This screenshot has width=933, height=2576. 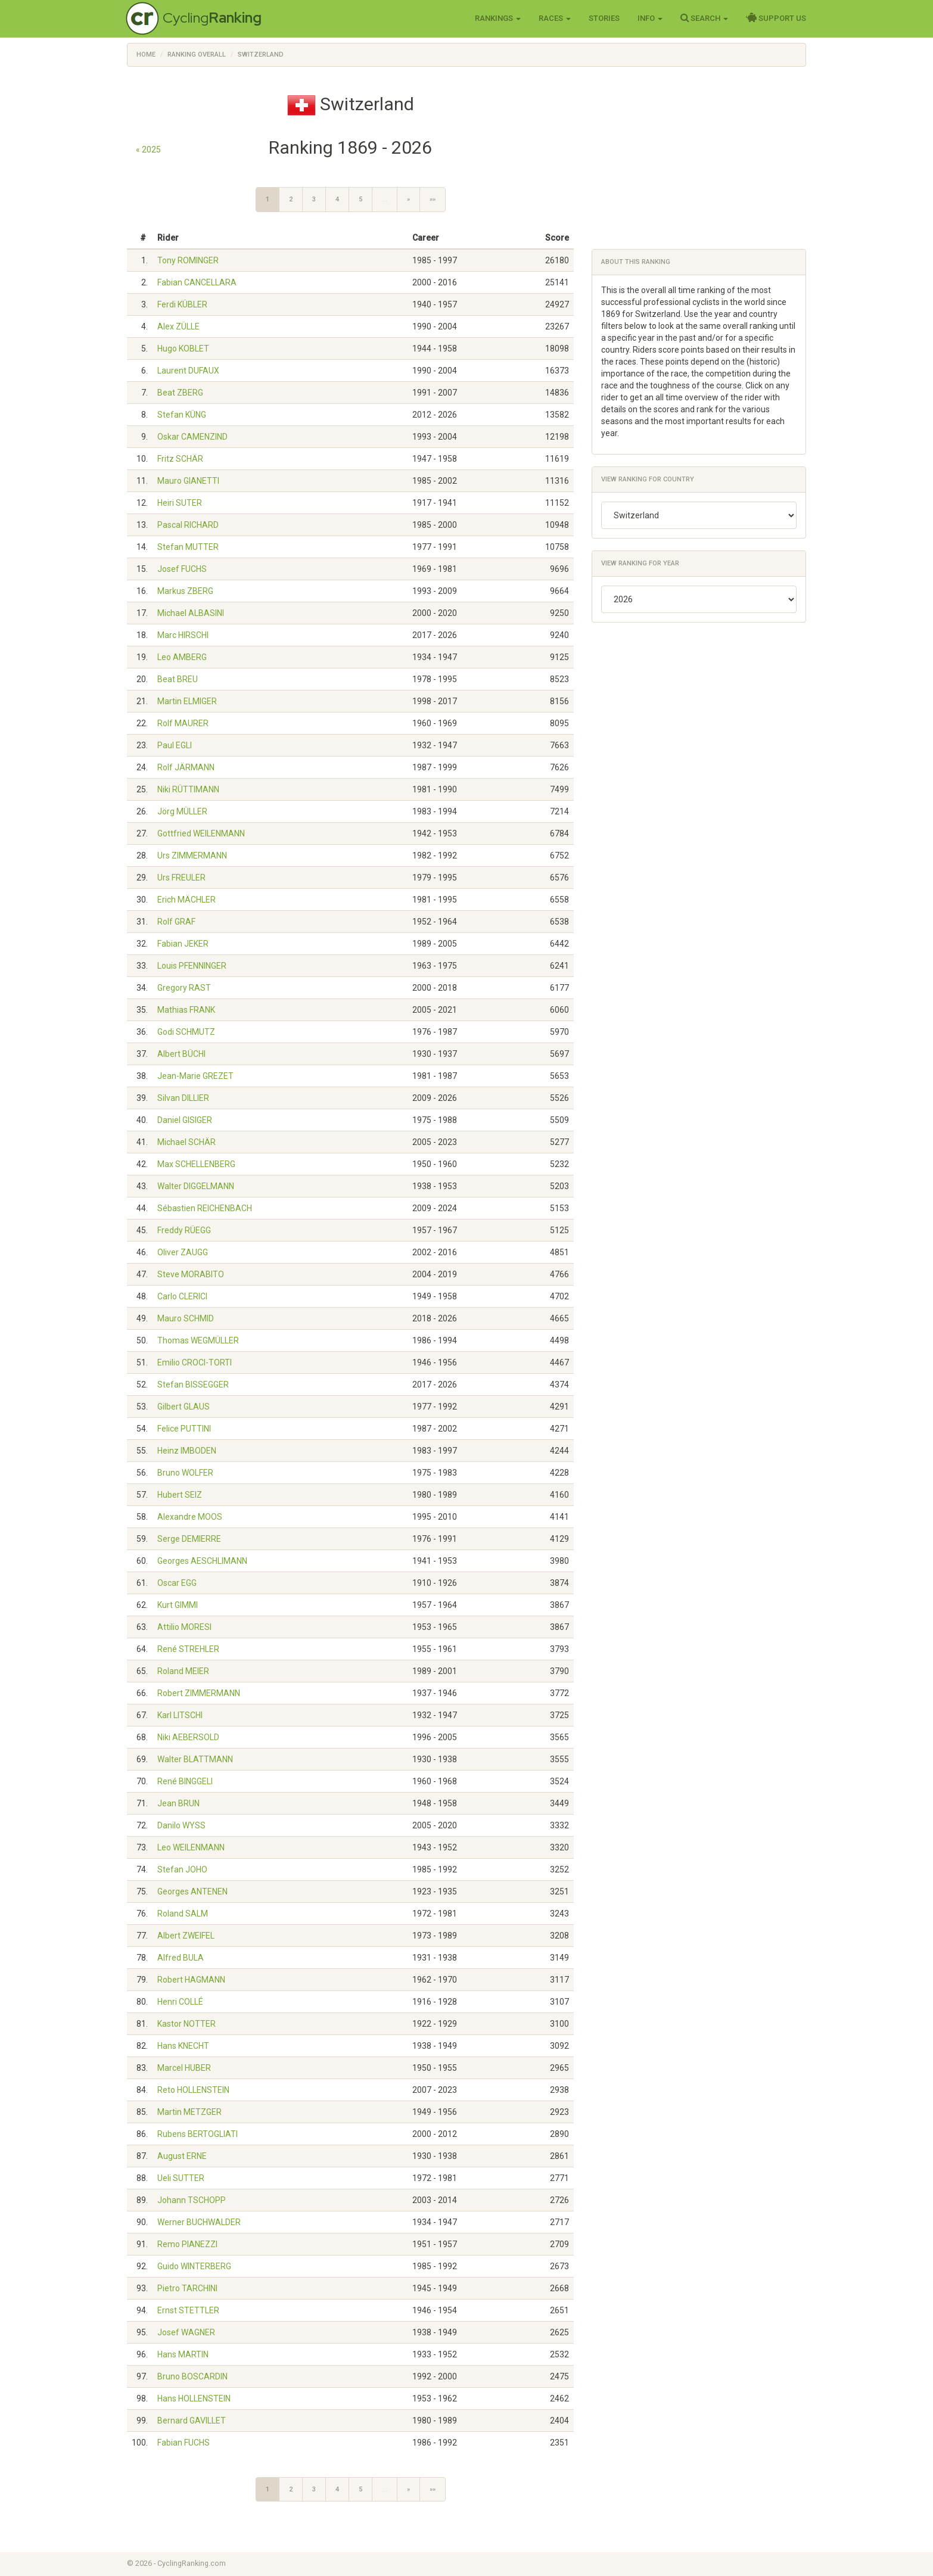 I want to click on »», so click(x=433, y=199).